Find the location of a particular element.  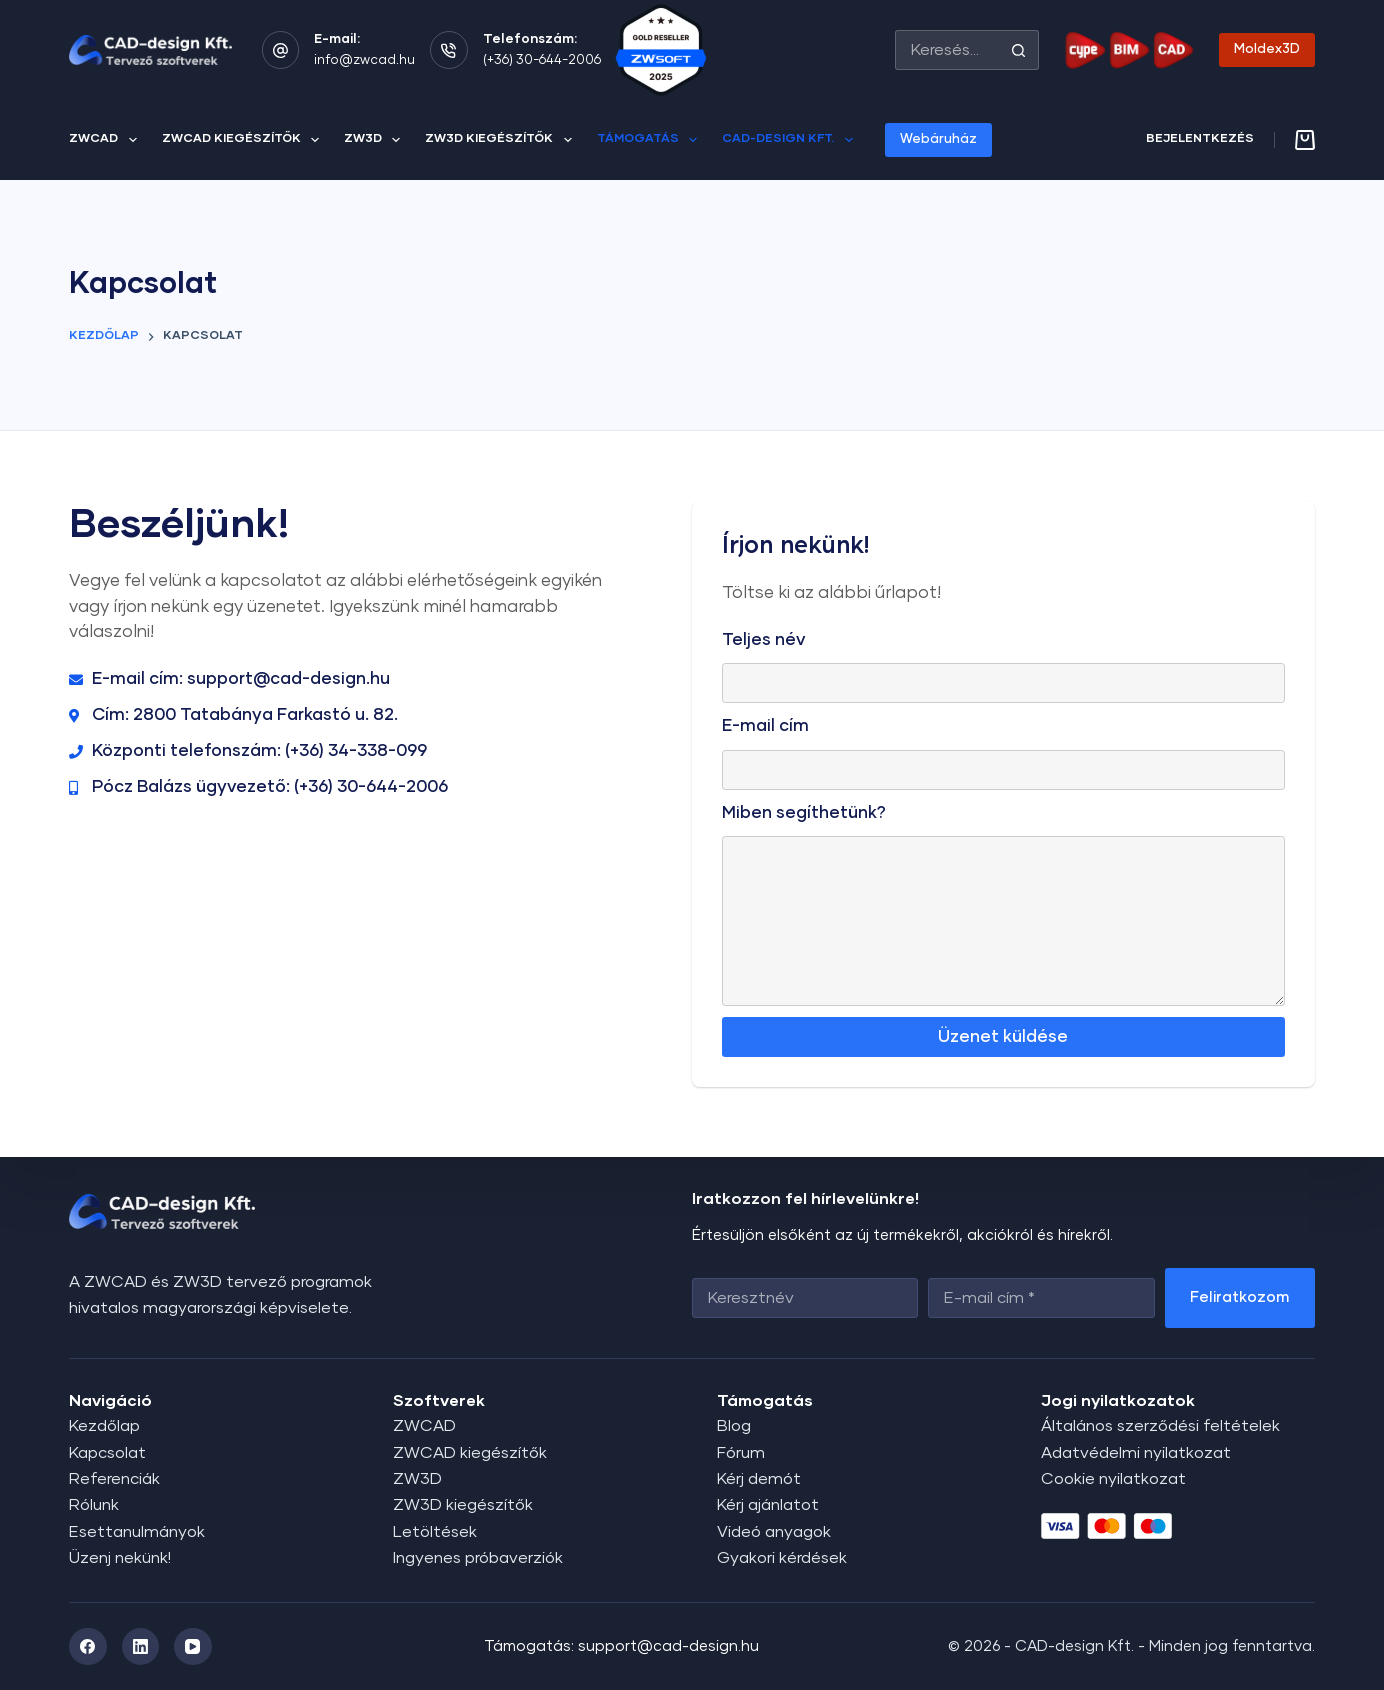

ZWCAD is located at coordinates (106, 140).